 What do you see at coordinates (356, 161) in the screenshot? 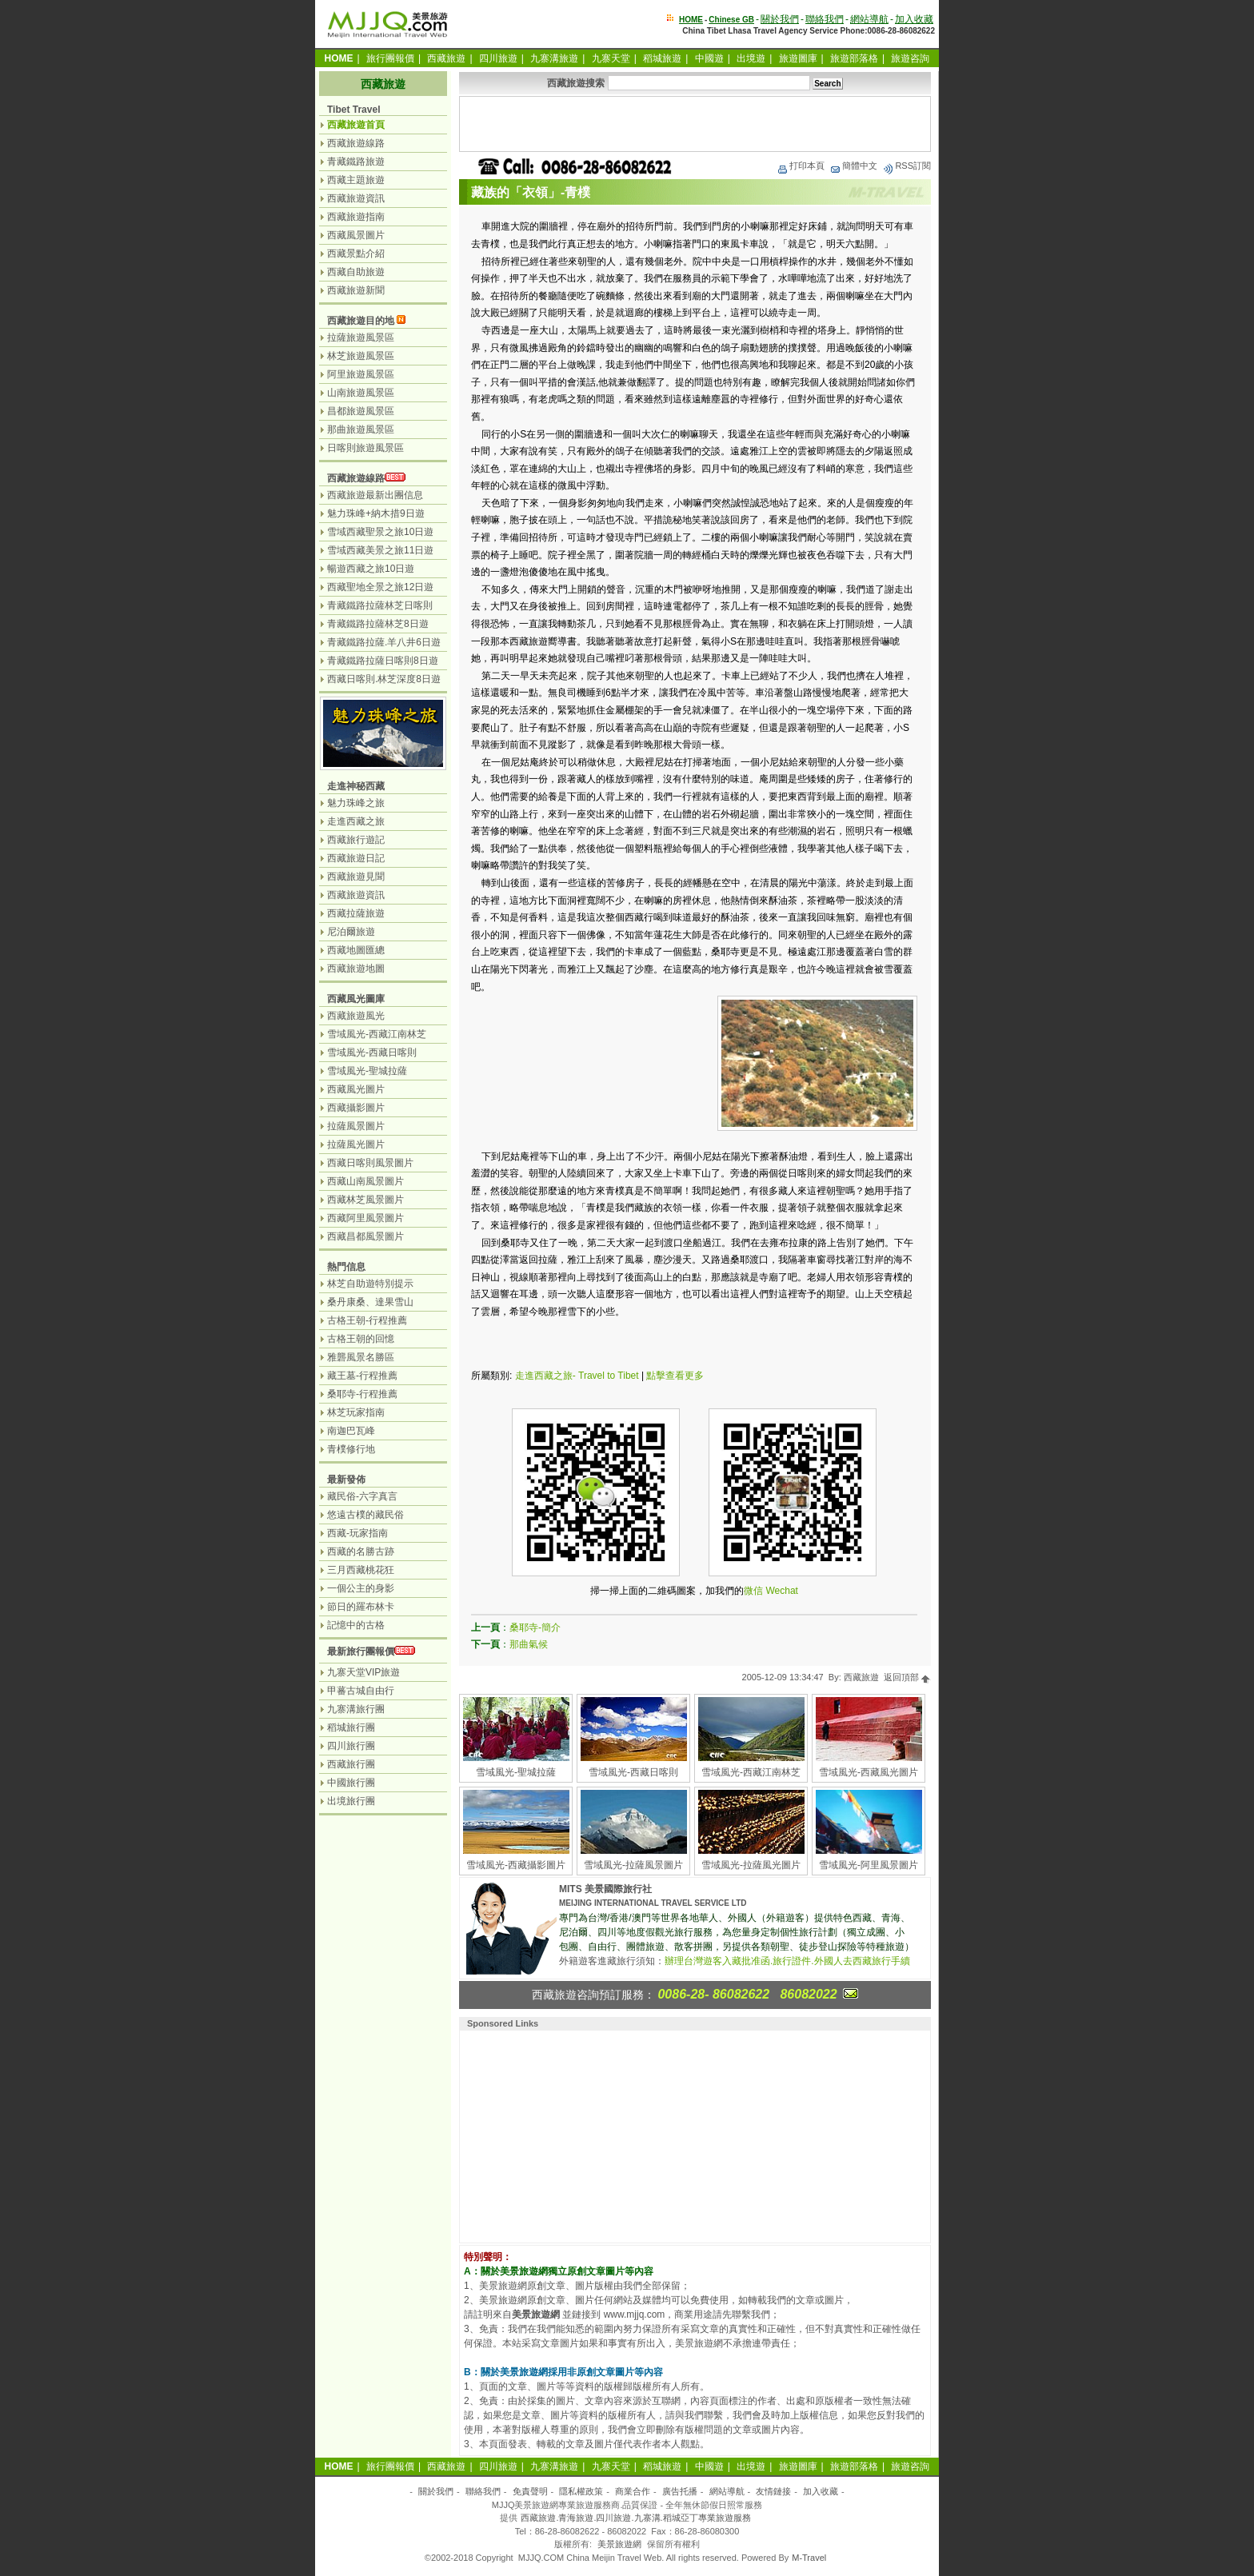
I see `青藏鐵路旅遊` at bounding box center [356, 161].